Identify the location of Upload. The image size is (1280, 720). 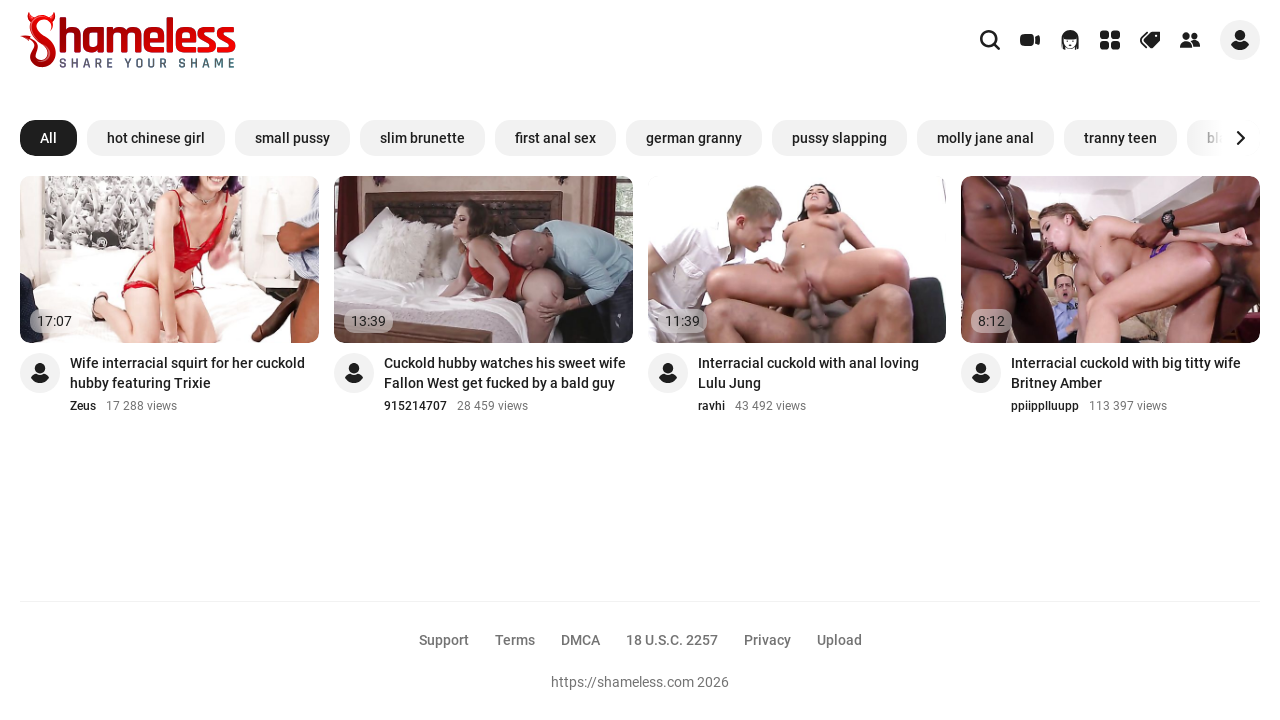
(839, 640).